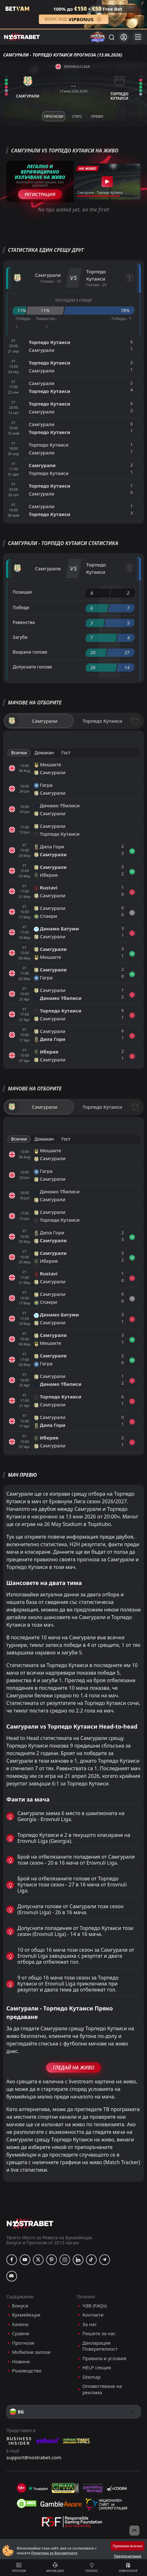 The width and height of the screenshot is (147, 2576). What do you see at coordinates (100, 2346) in the screenshot?
I see `Декларация Поверителност` at bounding box center [100, 2346].